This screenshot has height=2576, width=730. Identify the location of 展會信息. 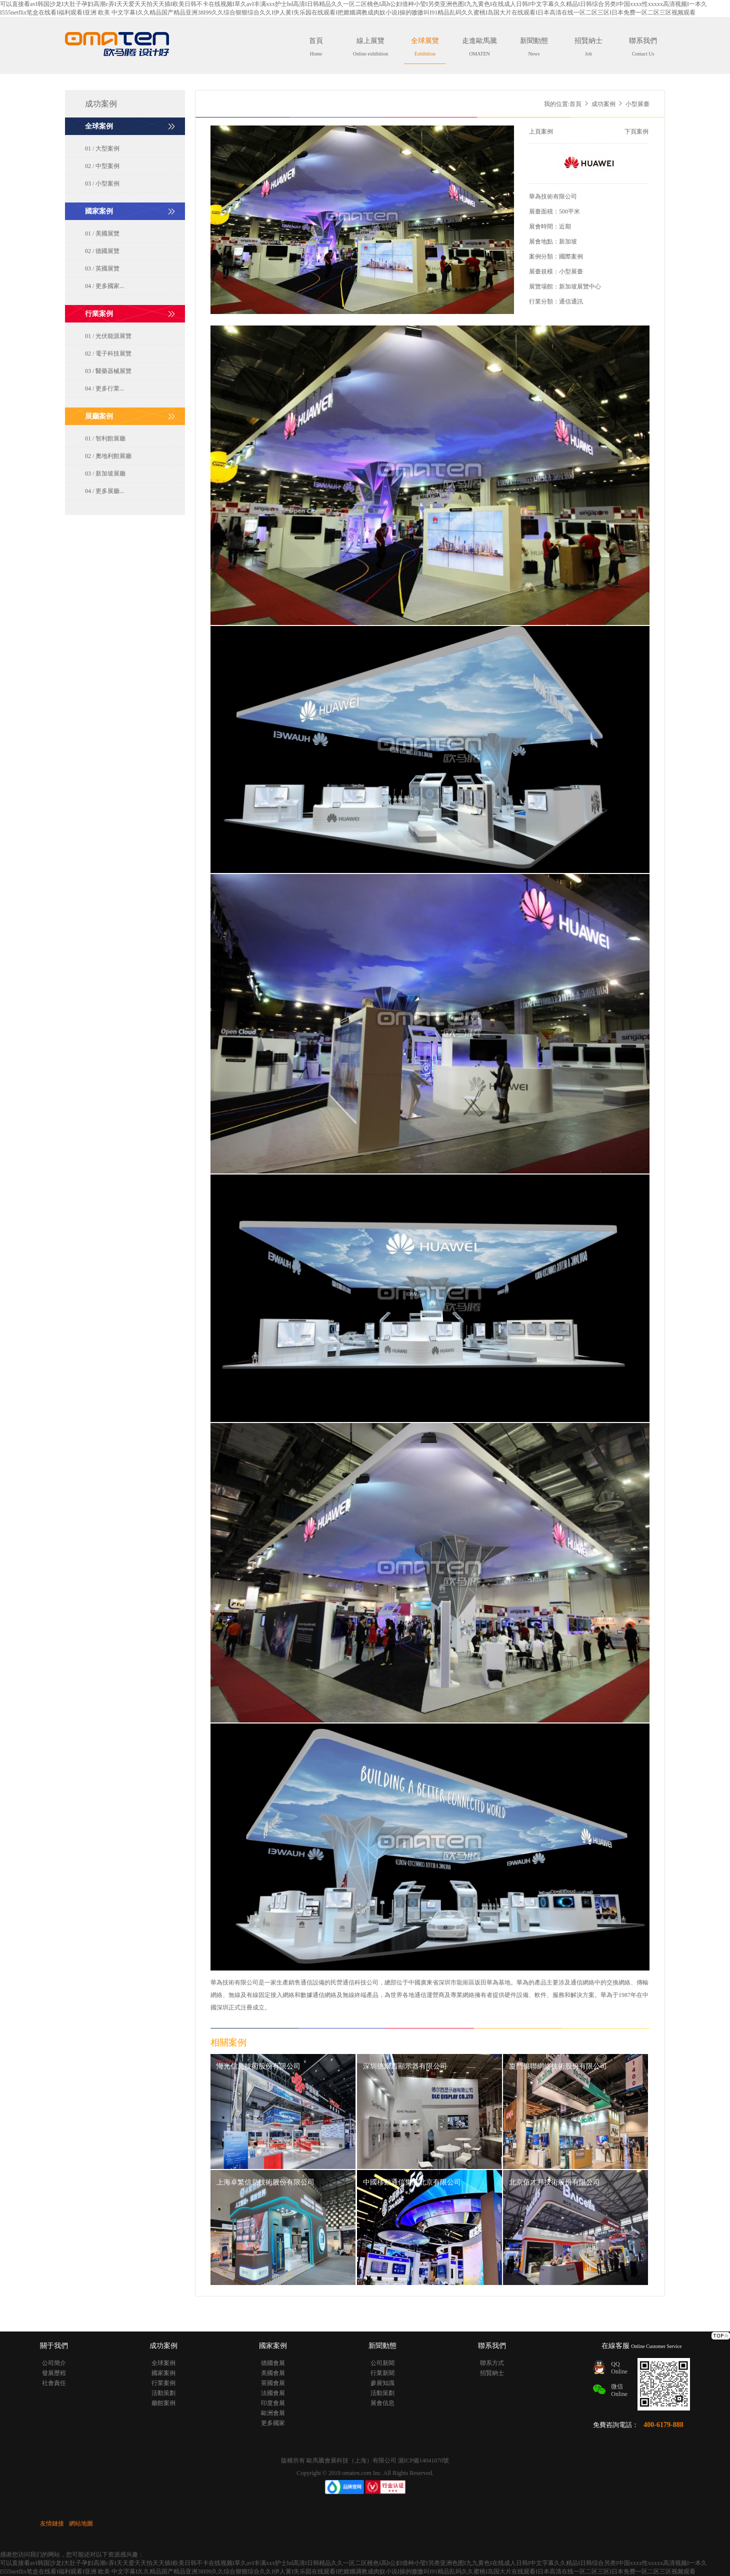
(382, 2403).